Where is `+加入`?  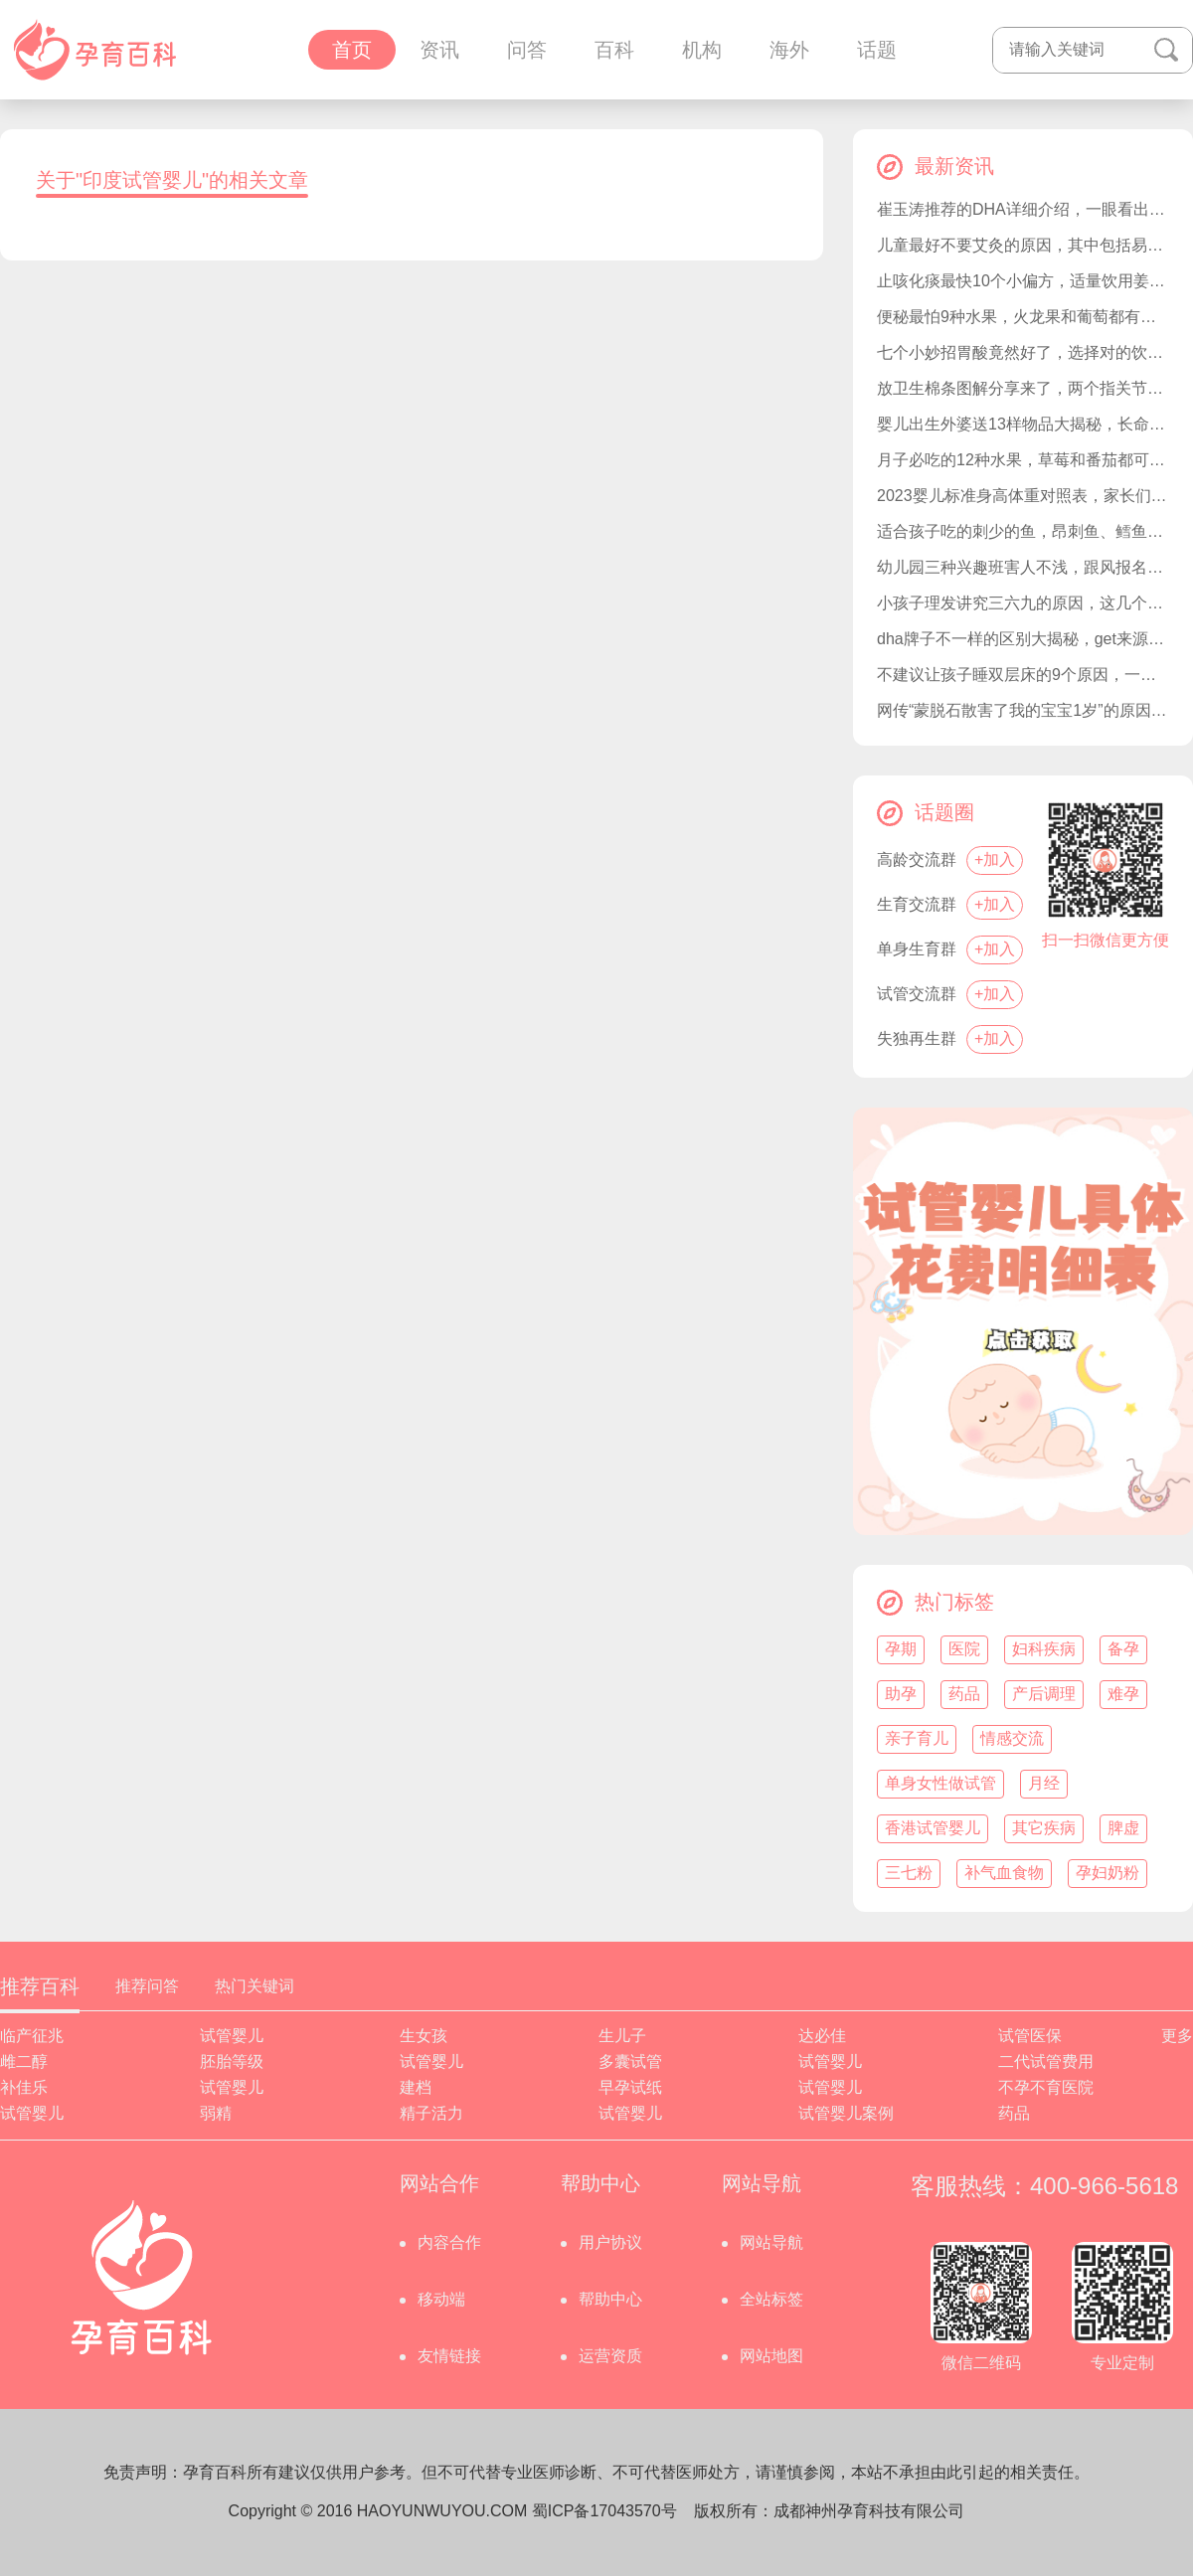
+加入 is located at coordinates (994, 859).